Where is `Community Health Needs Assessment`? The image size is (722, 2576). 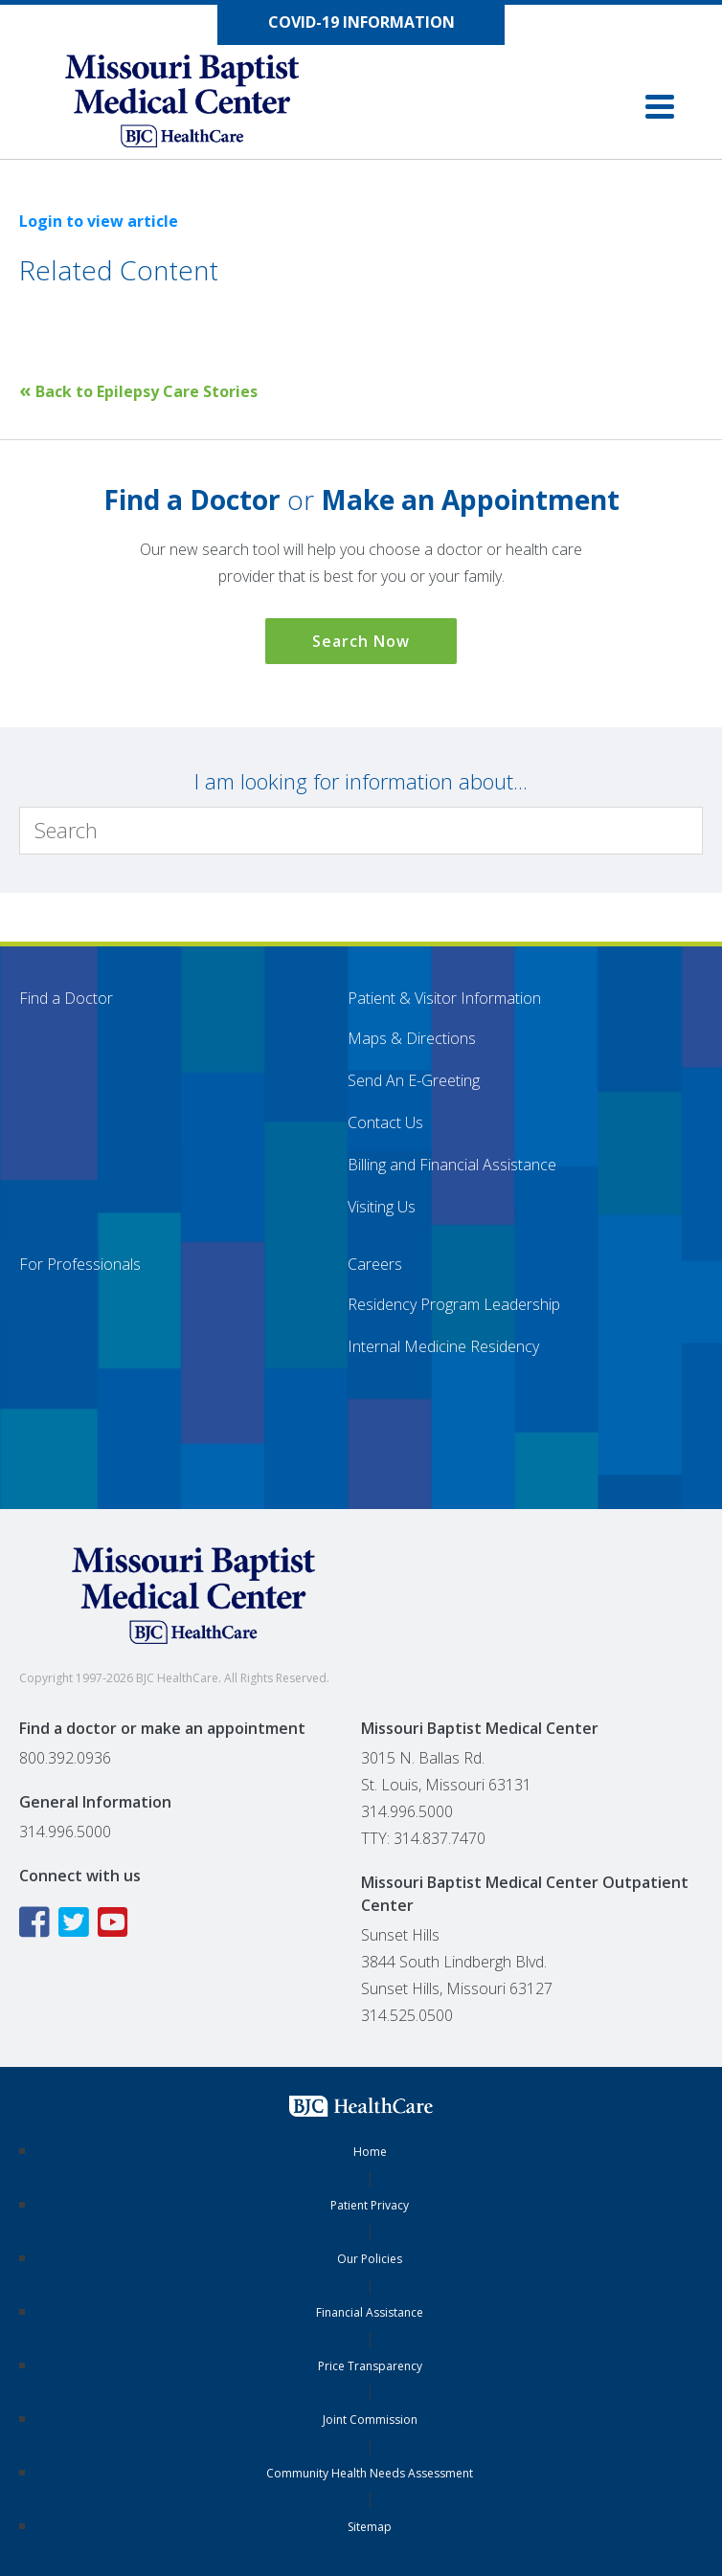
Community Health Needs Assessment is located at coordinates (369, 2473).